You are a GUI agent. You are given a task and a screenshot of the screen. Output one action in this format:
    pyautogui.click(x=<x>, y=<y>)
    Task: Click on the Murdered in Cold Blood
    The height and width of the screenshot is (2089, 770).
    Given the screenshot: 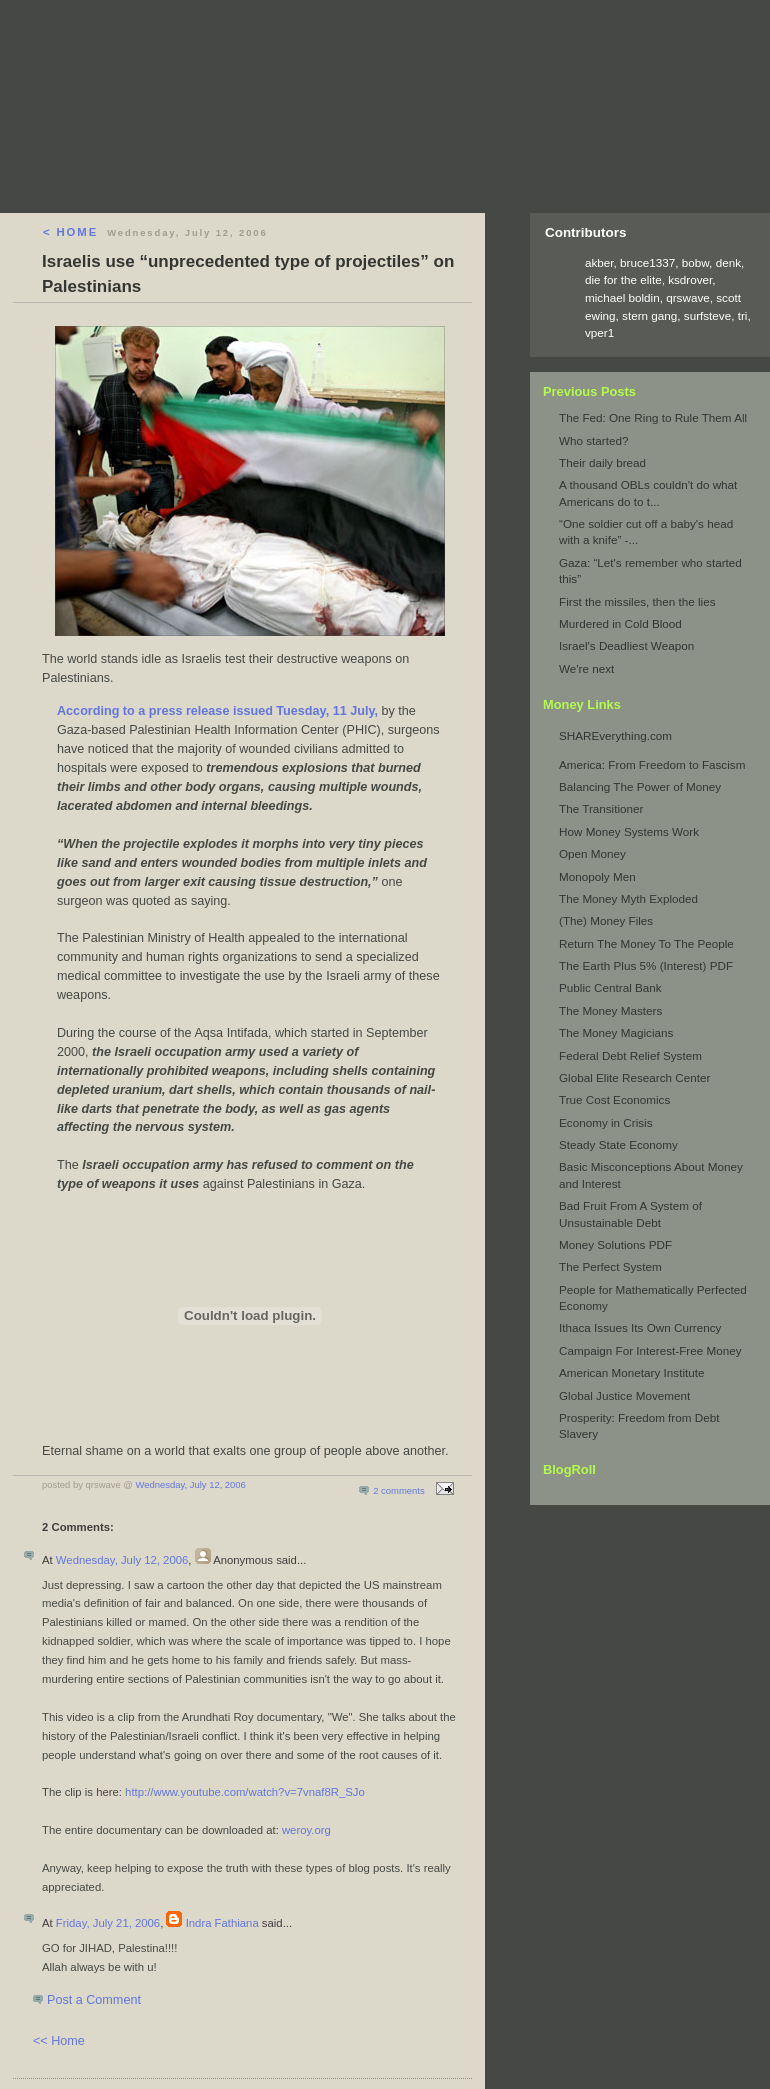 What is the action you would take?
    pyautogui.click(x=620, y=623)
    